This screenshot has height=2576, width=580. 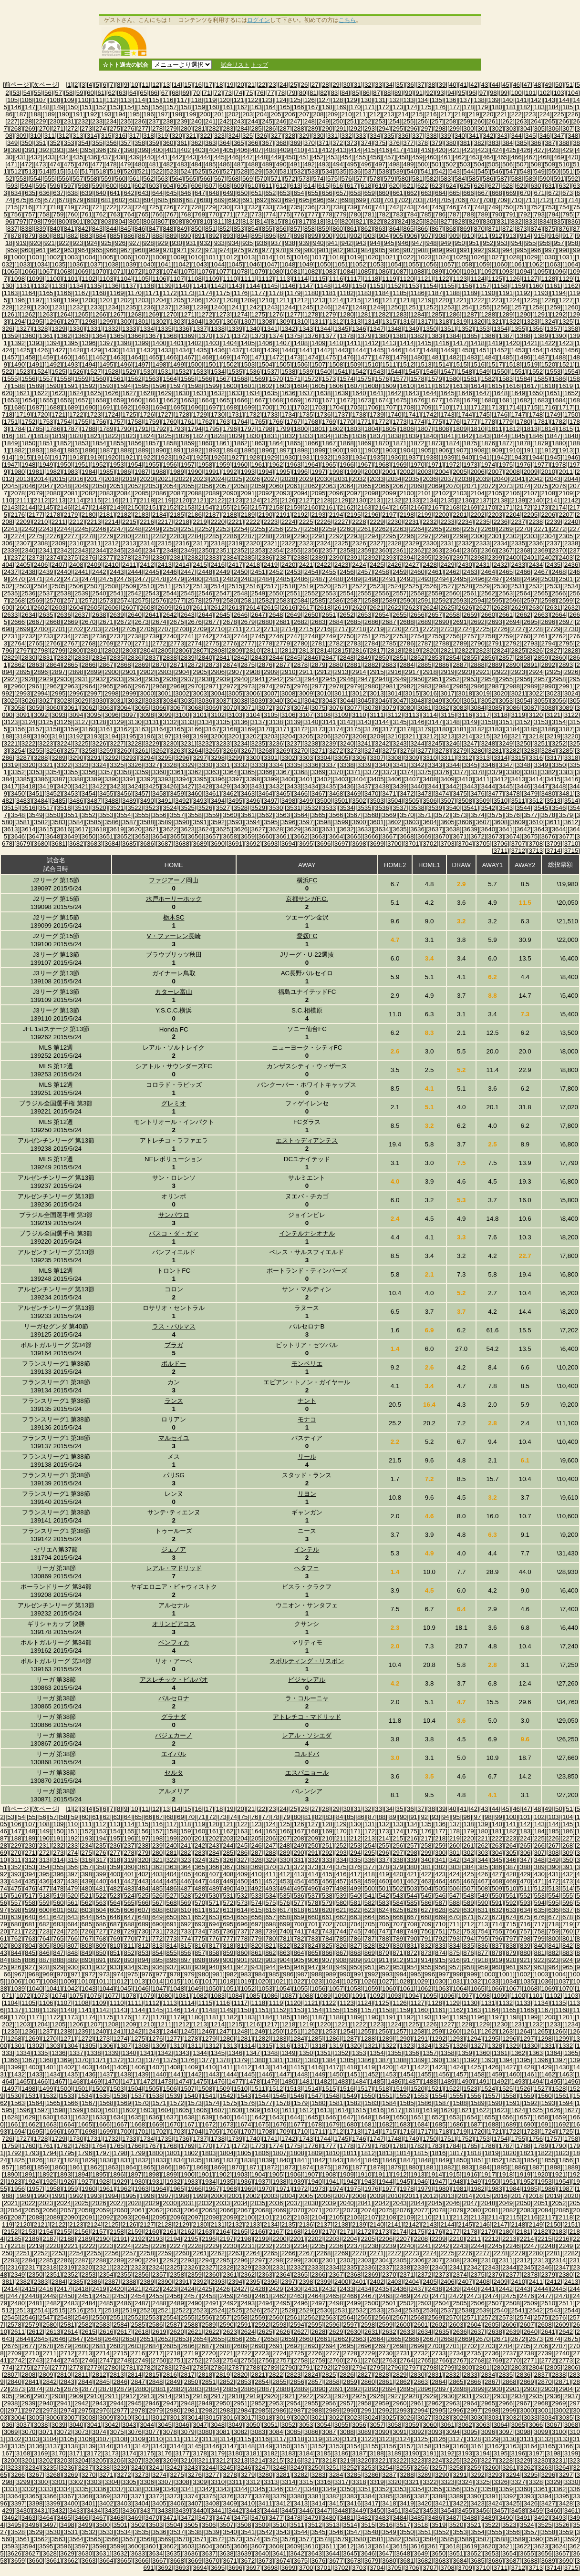 What do you see at coordinates (225, 99) in the screenshot?
I see `[120]` at bounding box center [225, 99].